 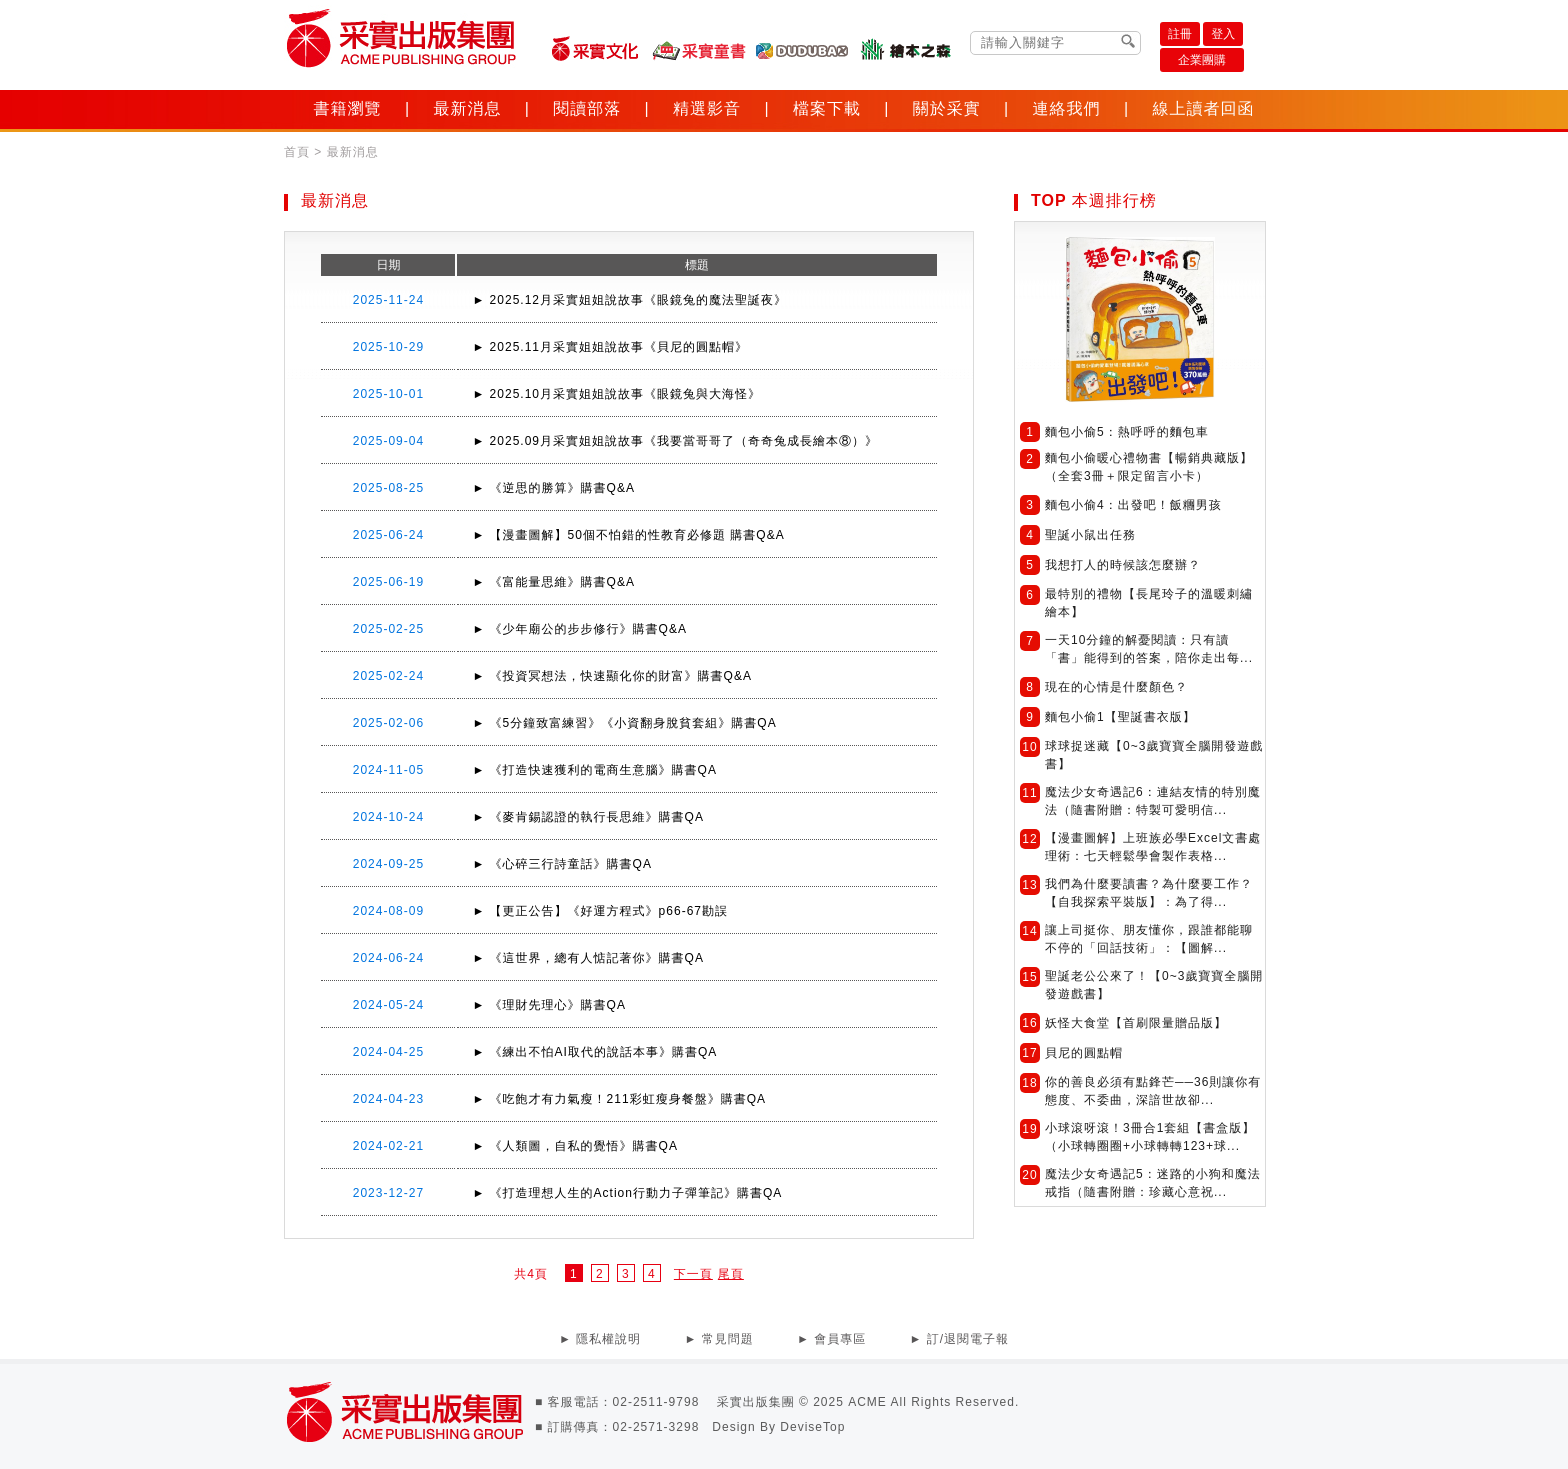 What do you see at coordinates (627, 1193) in the screenshot?
I see `► 《打造理想人生的Action行動力子彈筆記》購書QA` at bounding box center [627, 1193].